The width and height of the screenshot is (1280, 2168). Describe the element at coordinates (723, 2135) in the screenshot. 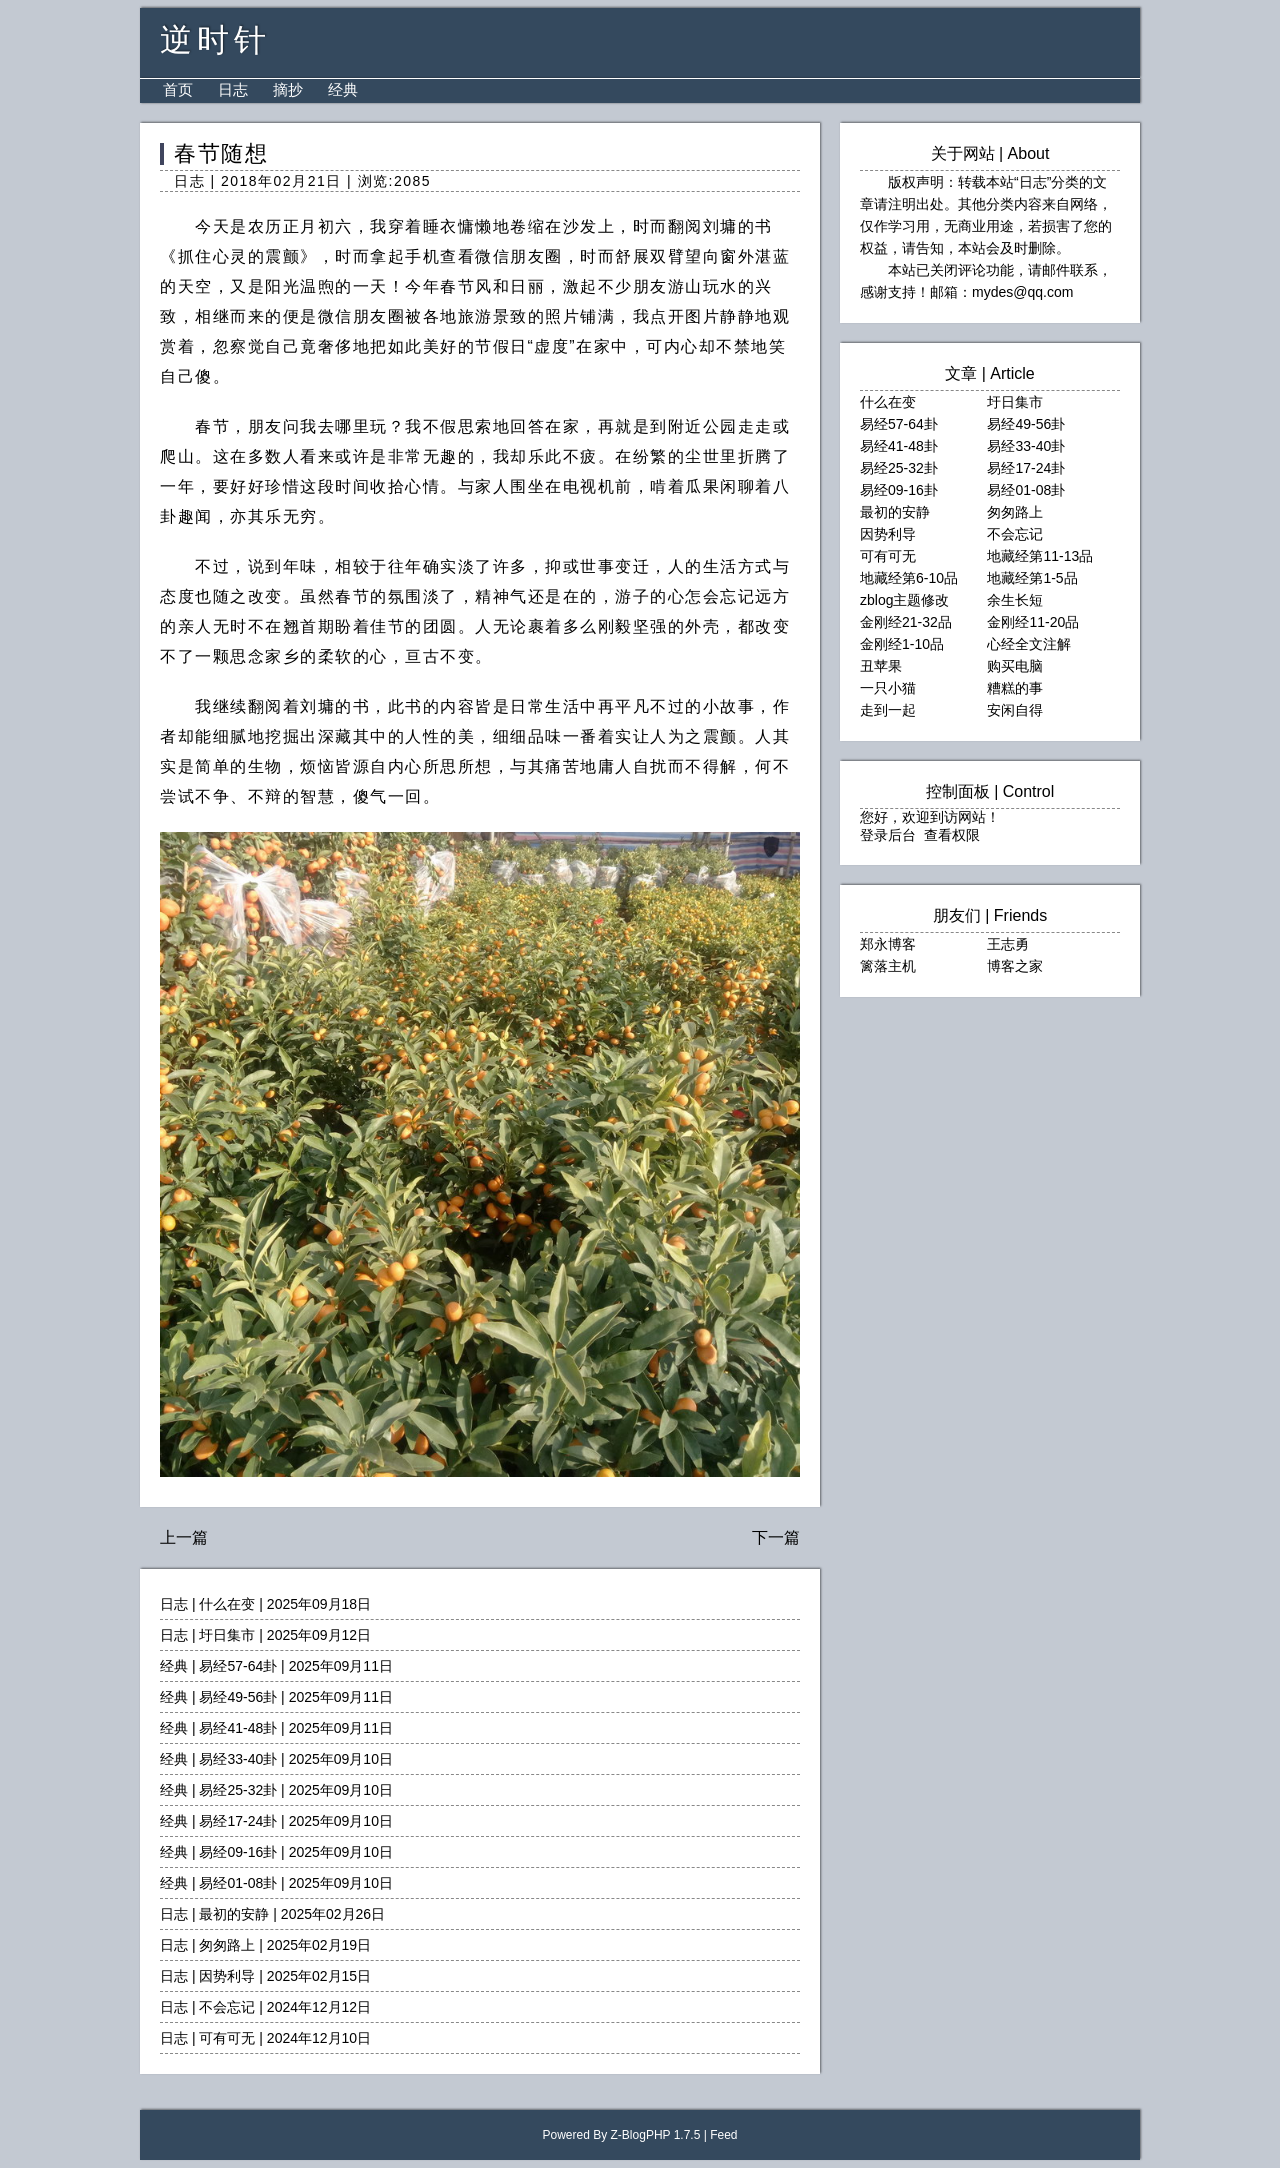

I see `Feed` at that location.